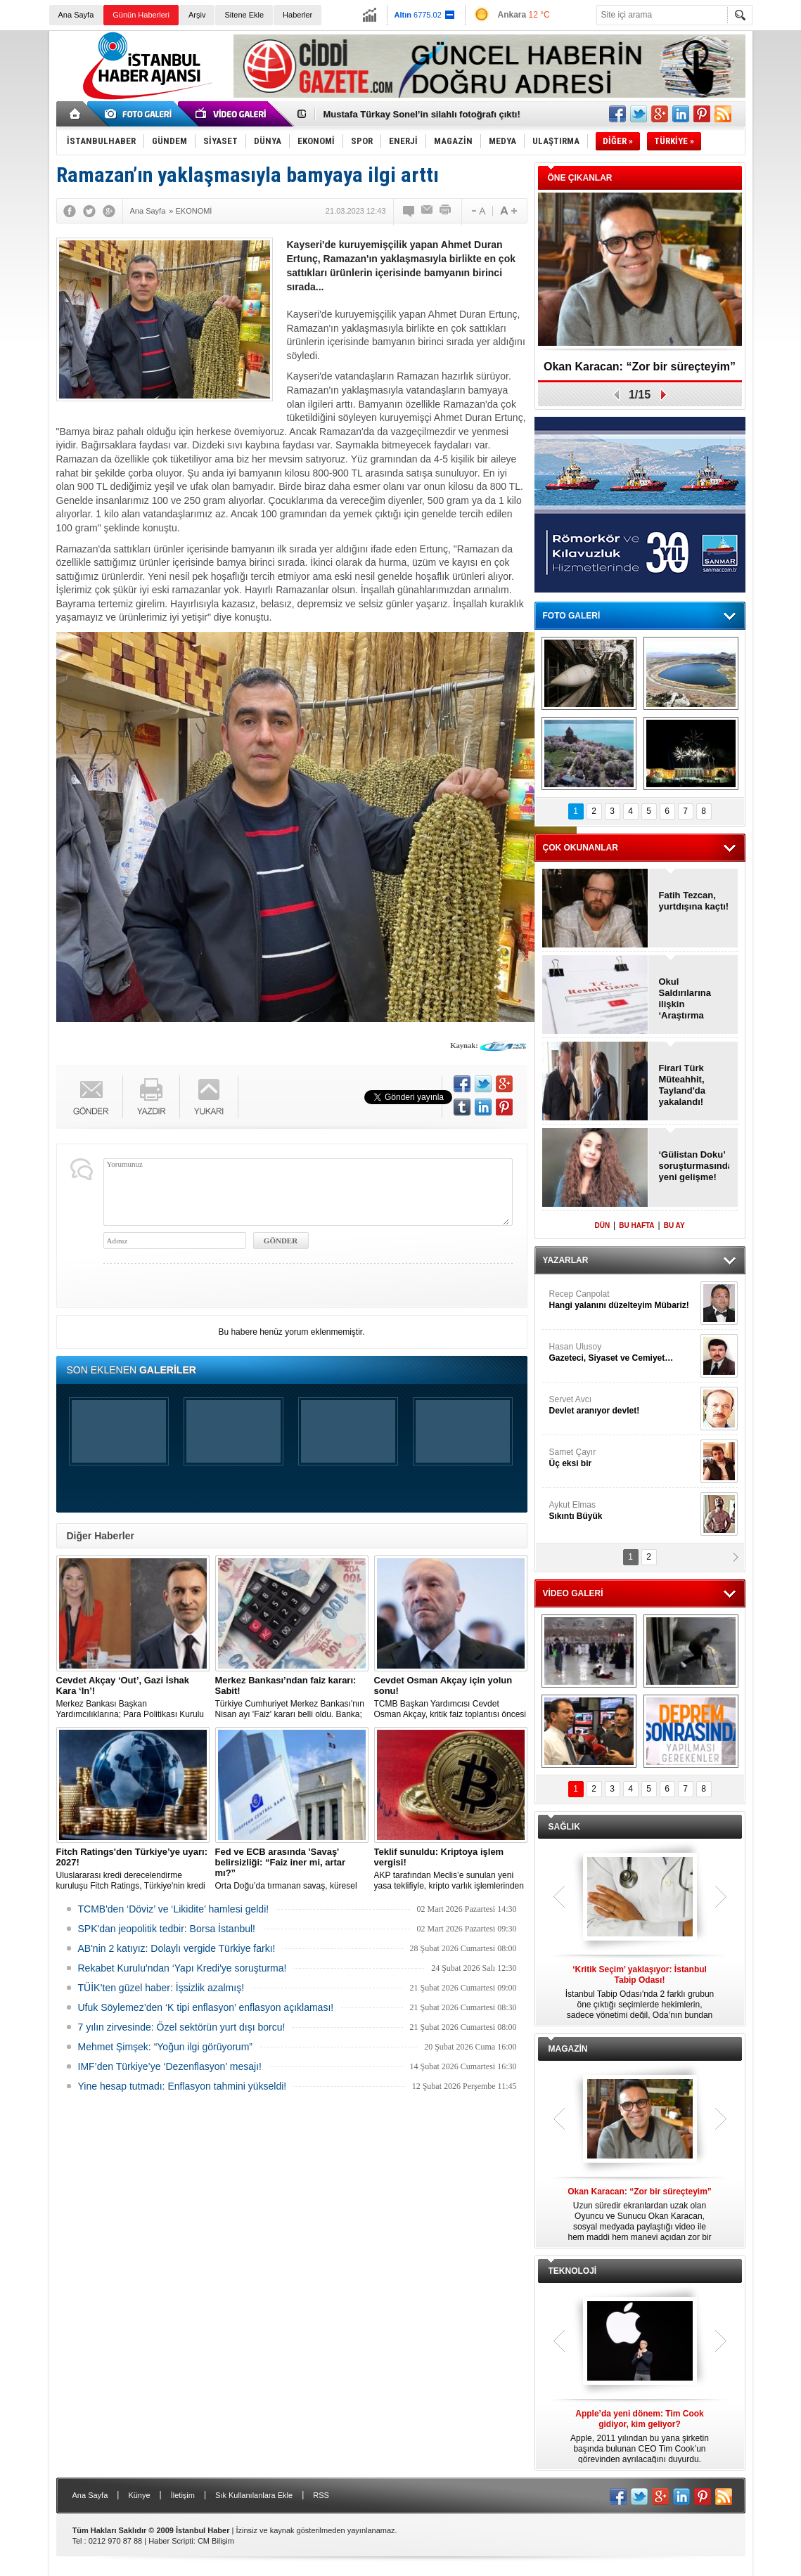  What do you see at coordinates (682, 1085) in the screenshot?
I see `Firari Türk Müteahhit, Tayland'da yakalandı!` at bounding box center [682, 1085].